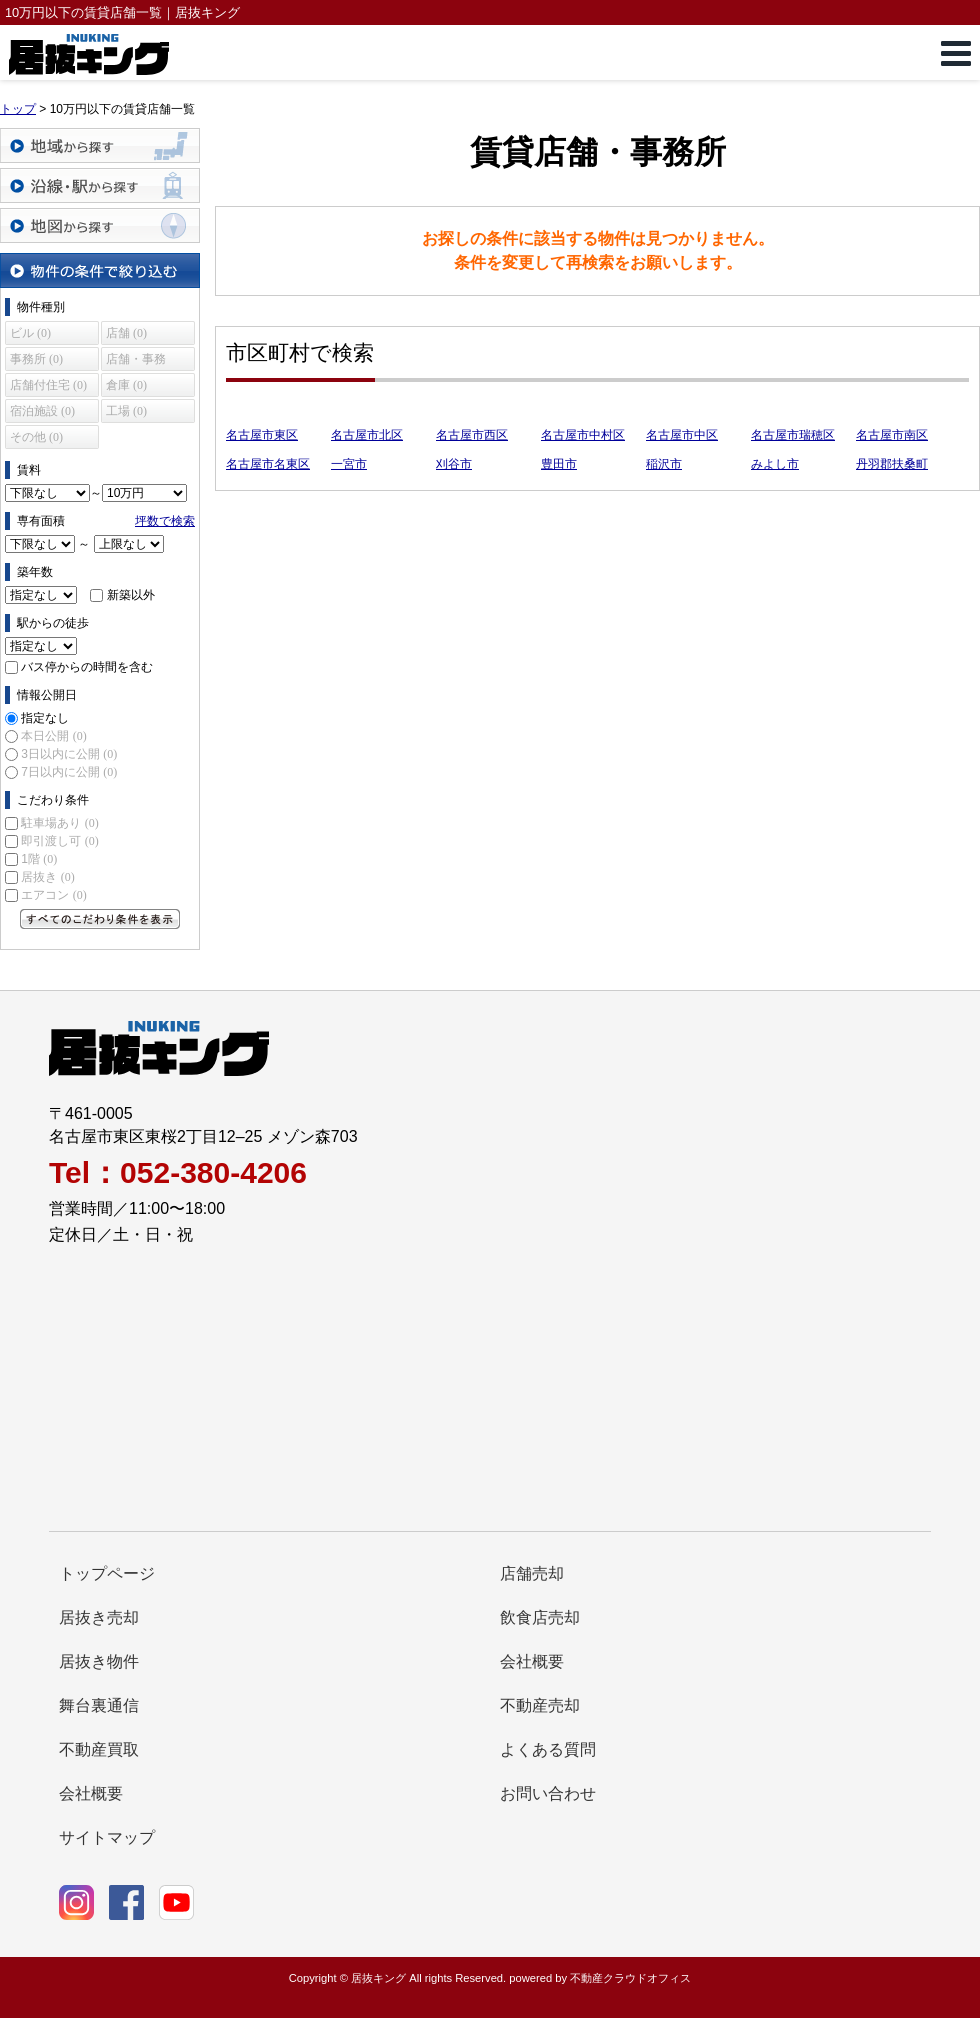 The height and width of the screenshot is (2018, 980). I want to click on 丹羽郡扶桑町, so click(892, 464).